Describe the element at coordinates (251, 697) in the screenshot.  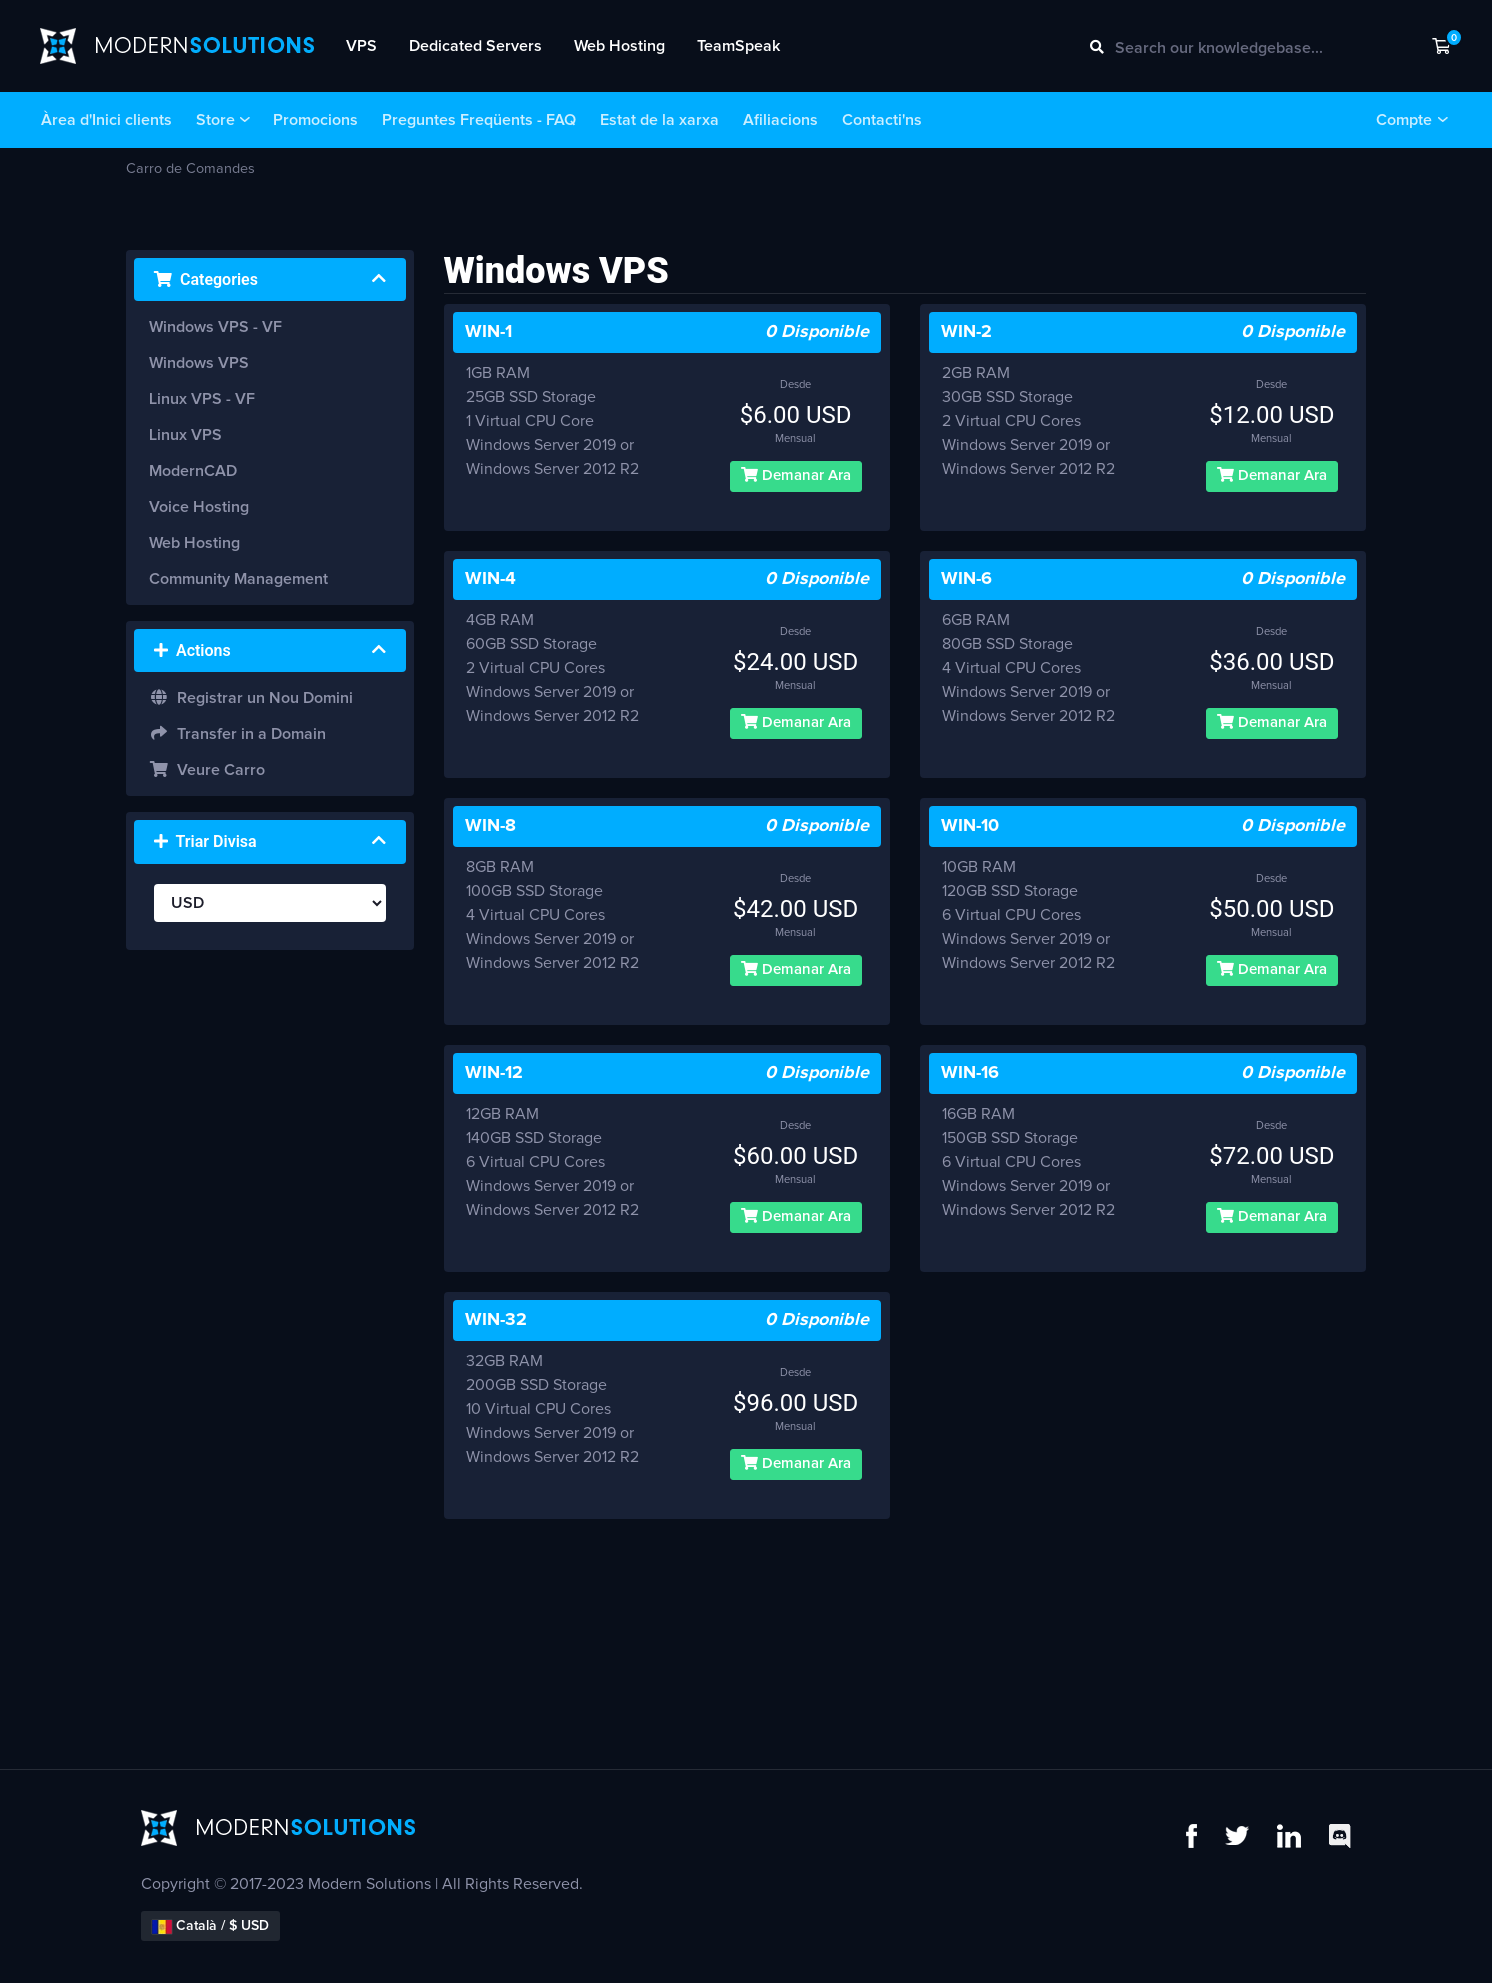
I see `Registrar un Nou Domini` at that location.